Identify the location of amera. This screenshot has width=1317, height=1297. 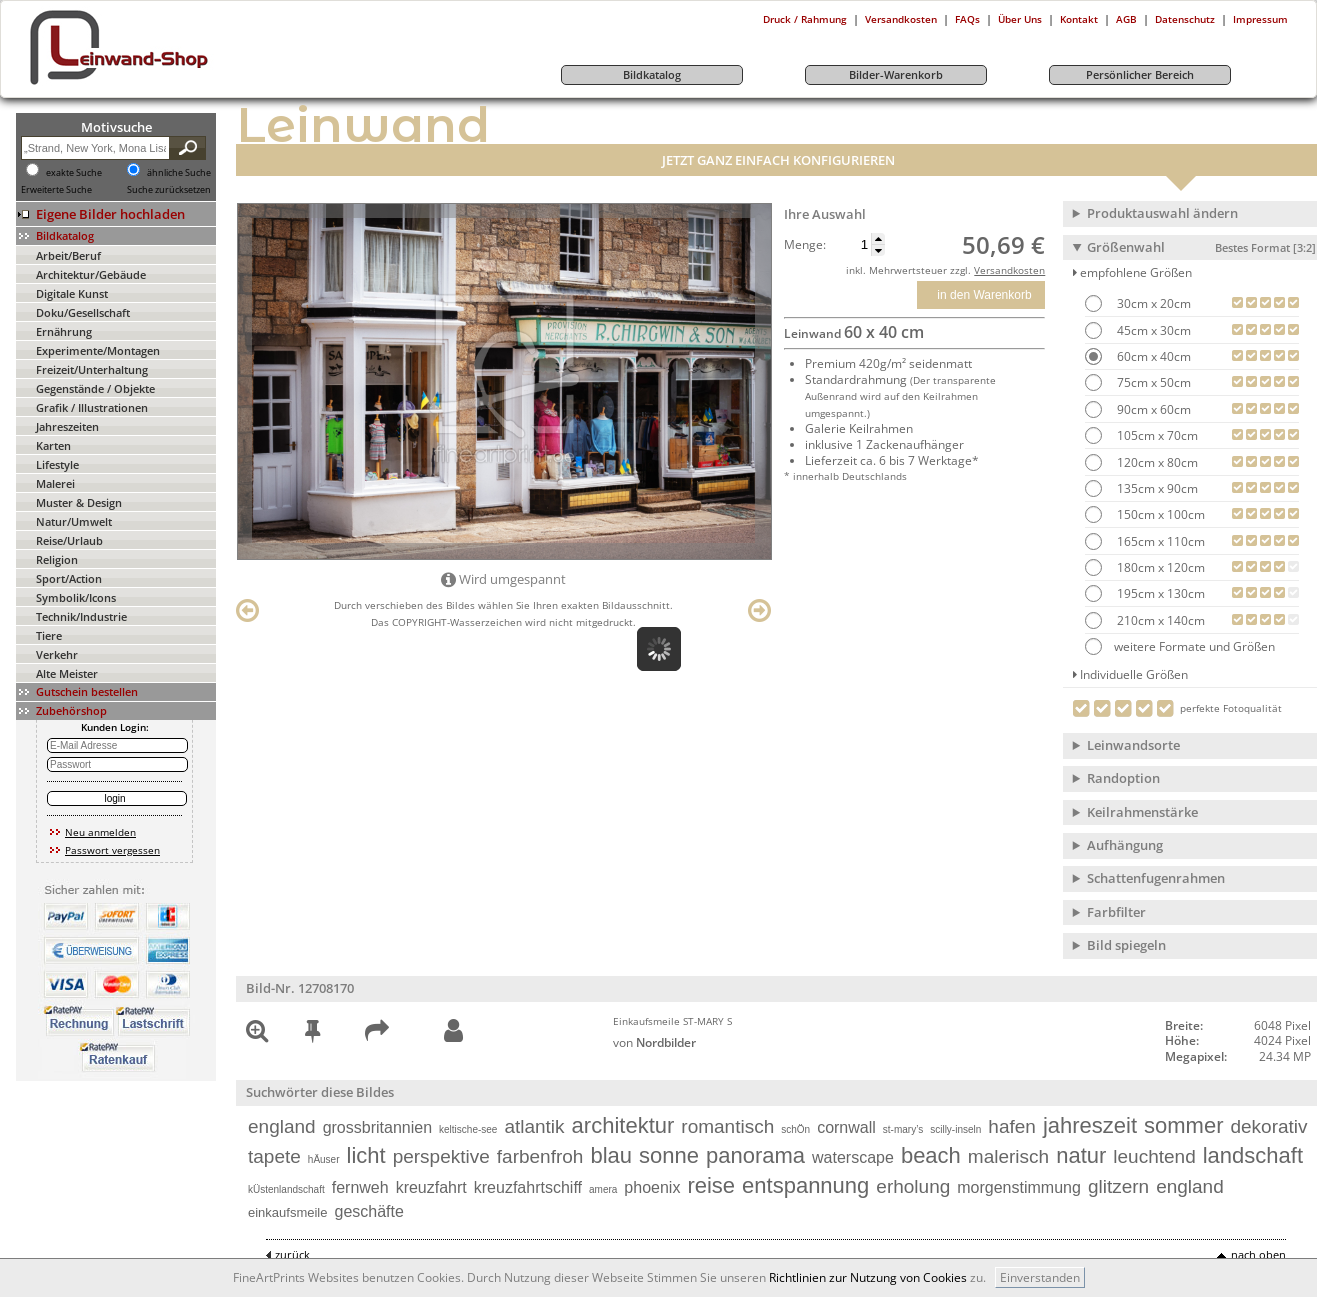
(603, 1189).